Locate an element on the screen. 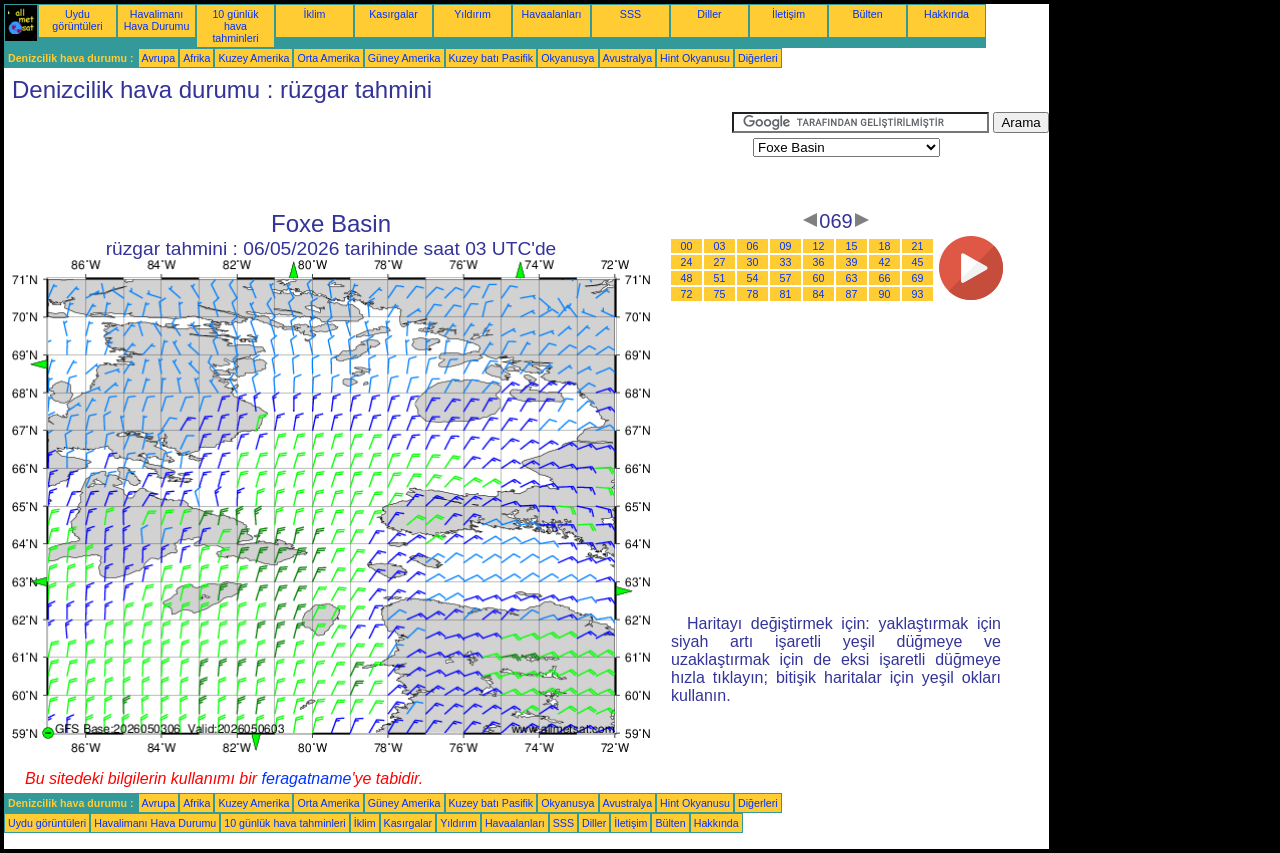 This screenshot has width=1280, height=853. Hakkında is located at coordinates (946, 14).